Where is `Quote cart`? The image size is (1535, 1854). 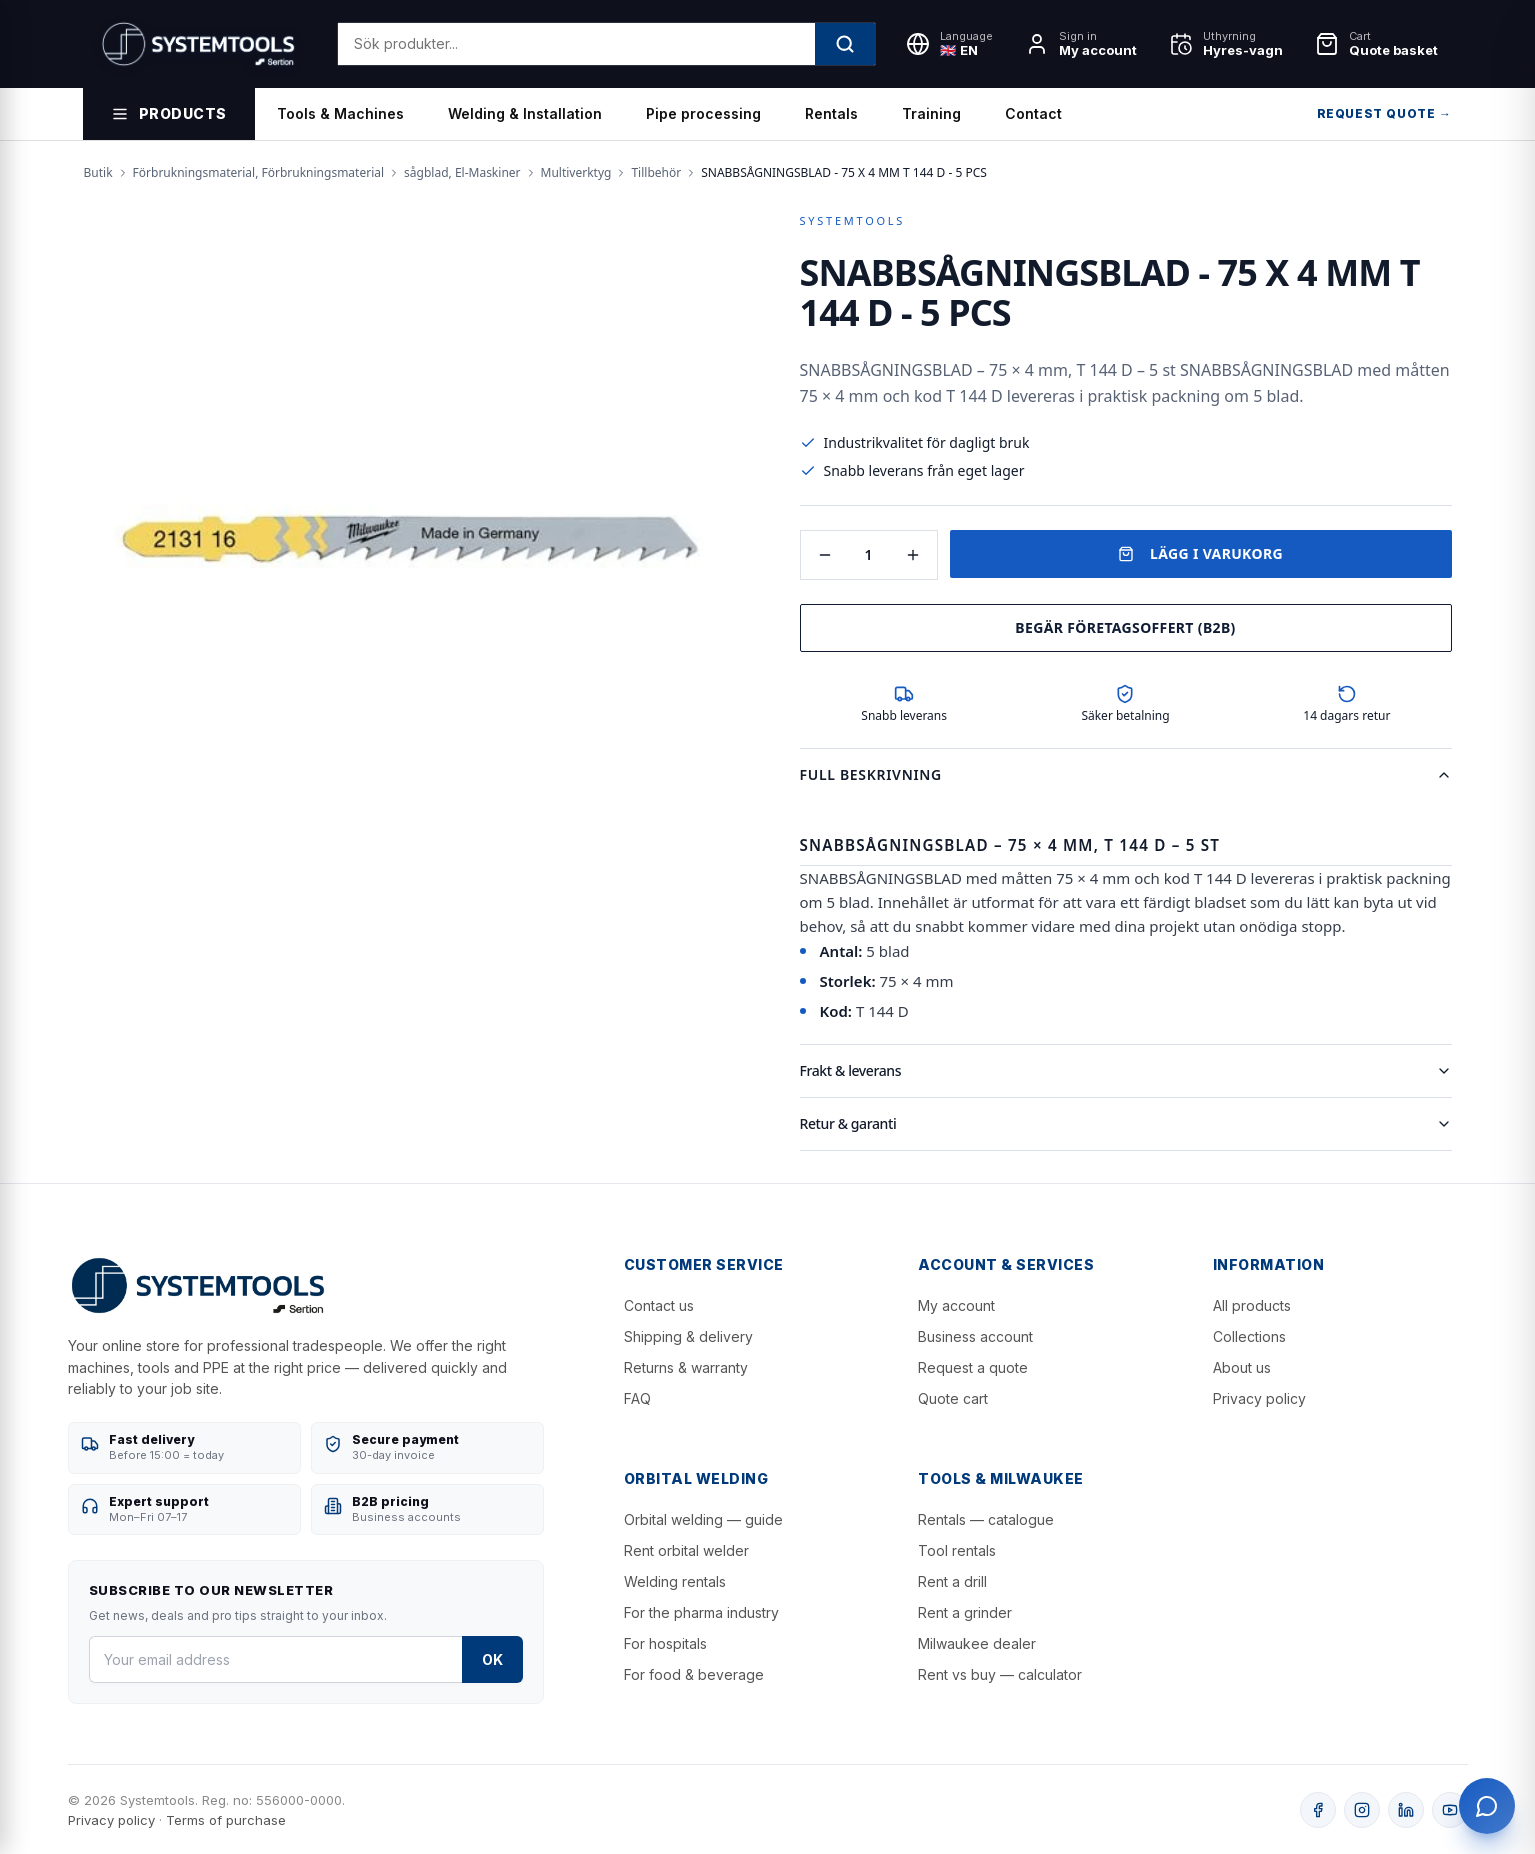 Quote cart is located at coordinates (953, 1398).